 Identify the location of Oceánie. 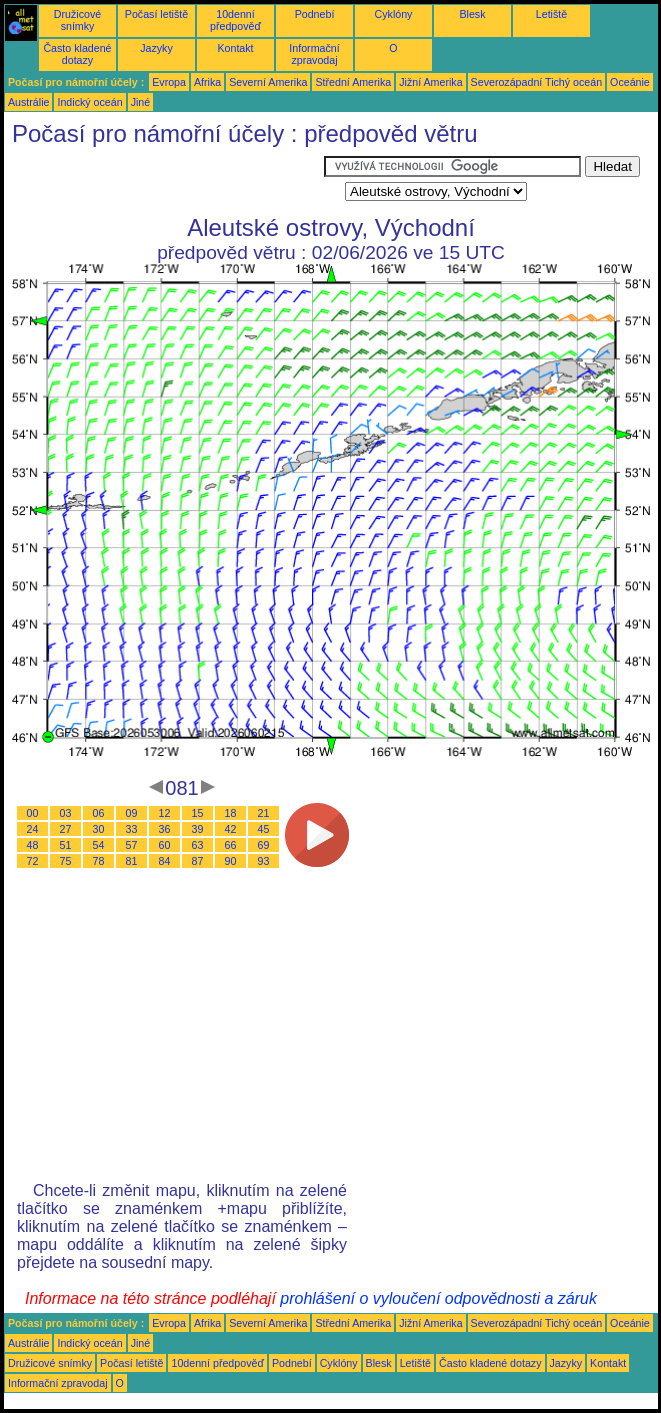
(630, 82).